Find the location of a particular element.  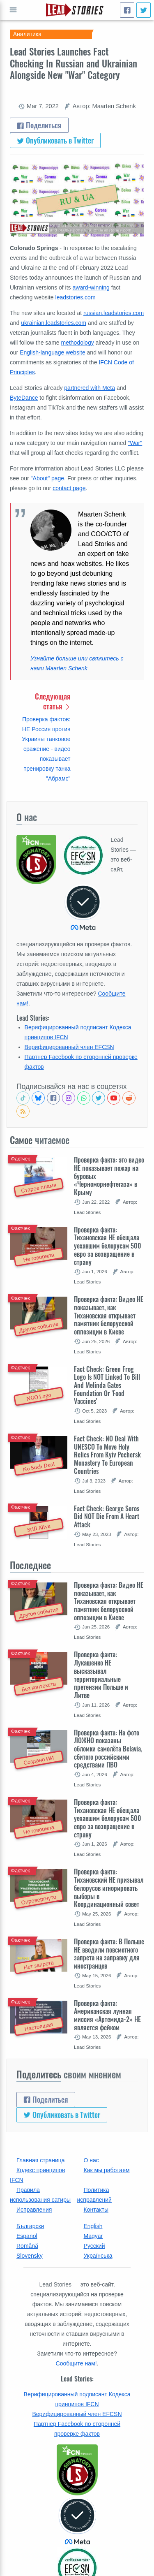

Română is located at coordinates (27, 2245).